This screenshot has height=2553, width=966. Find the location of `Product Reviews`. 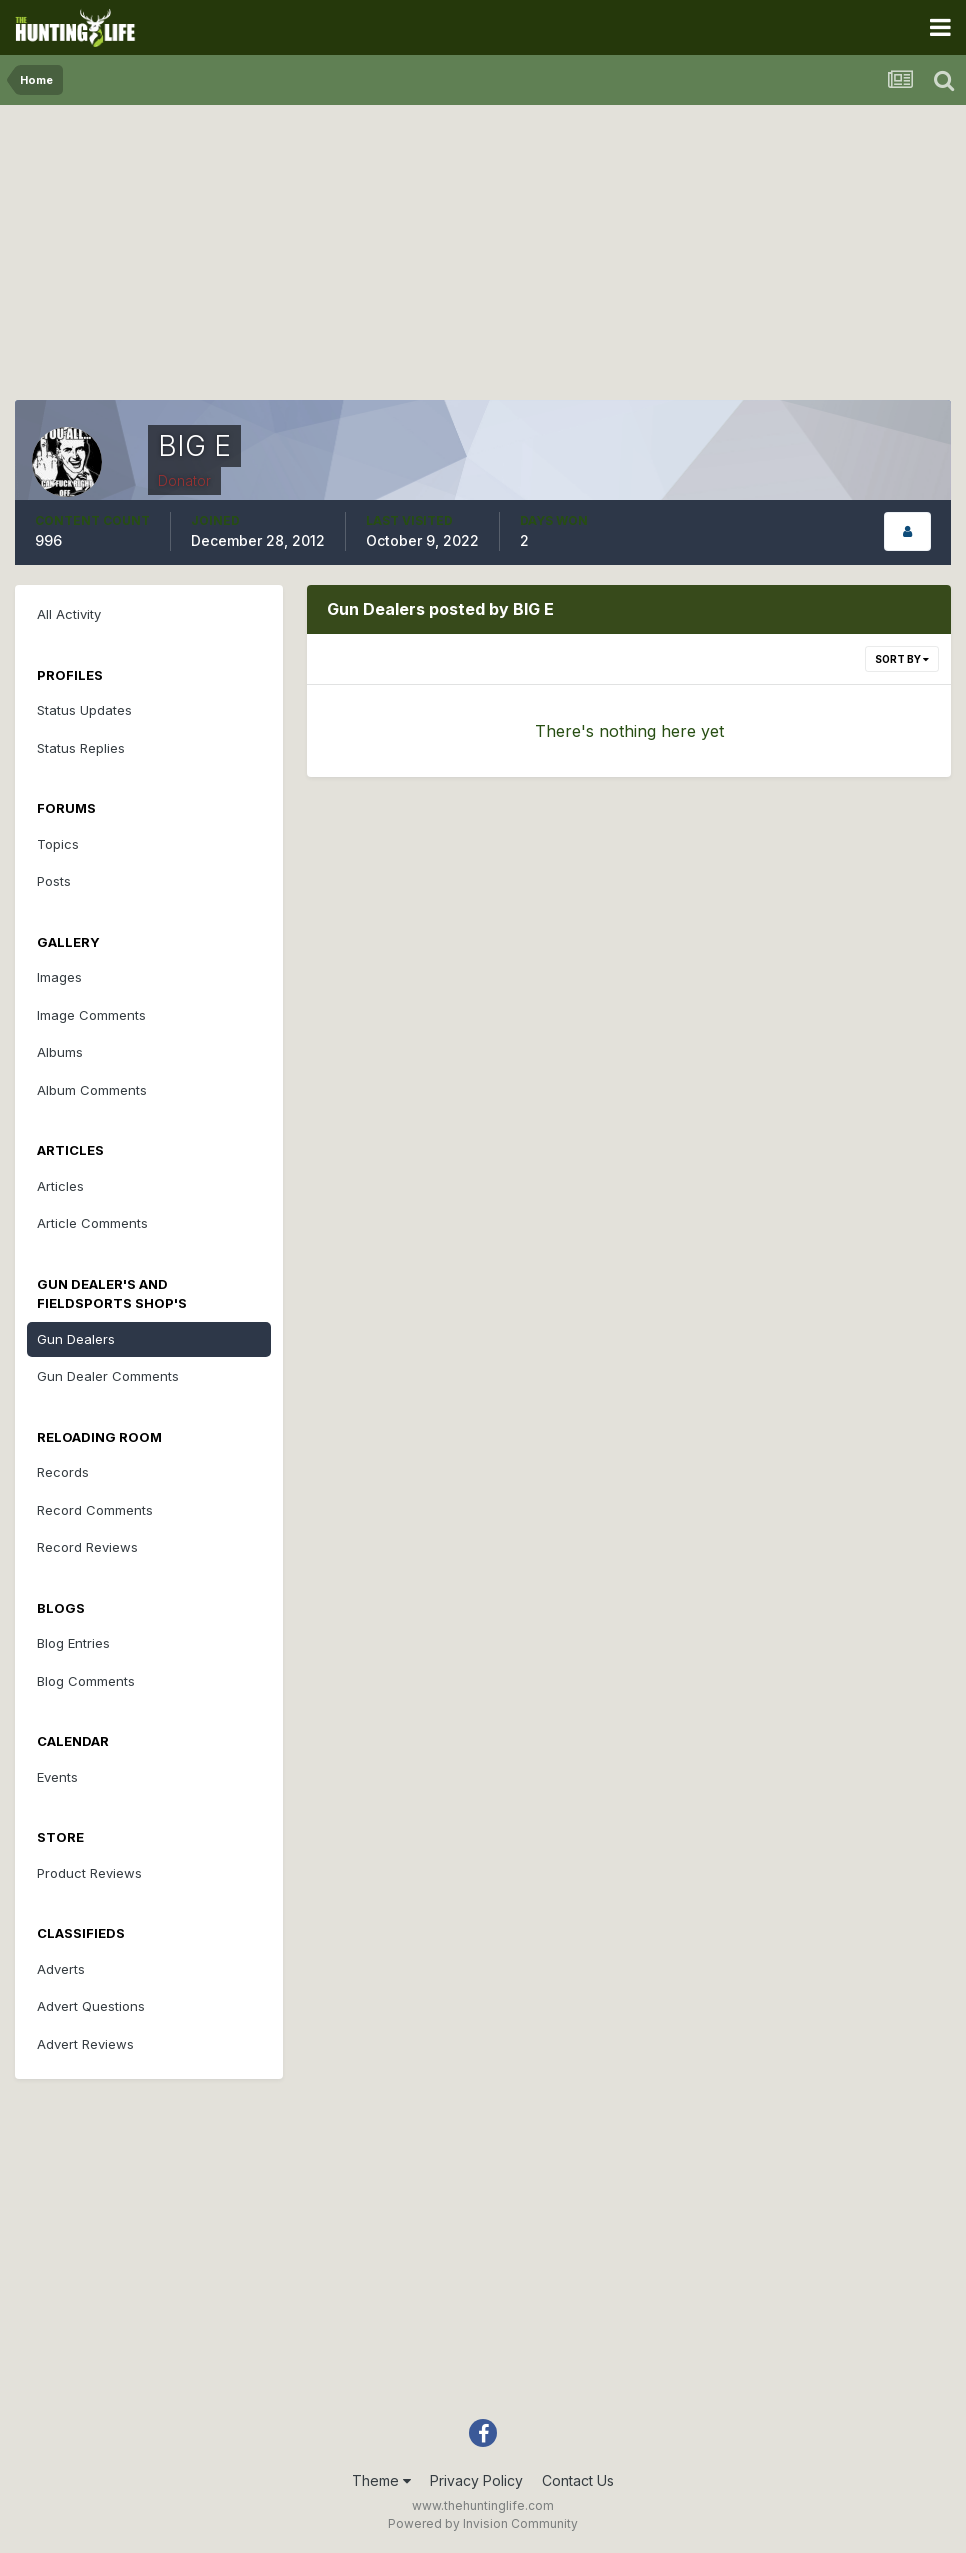

Product Reviews is located at coordinates (89, 1873).